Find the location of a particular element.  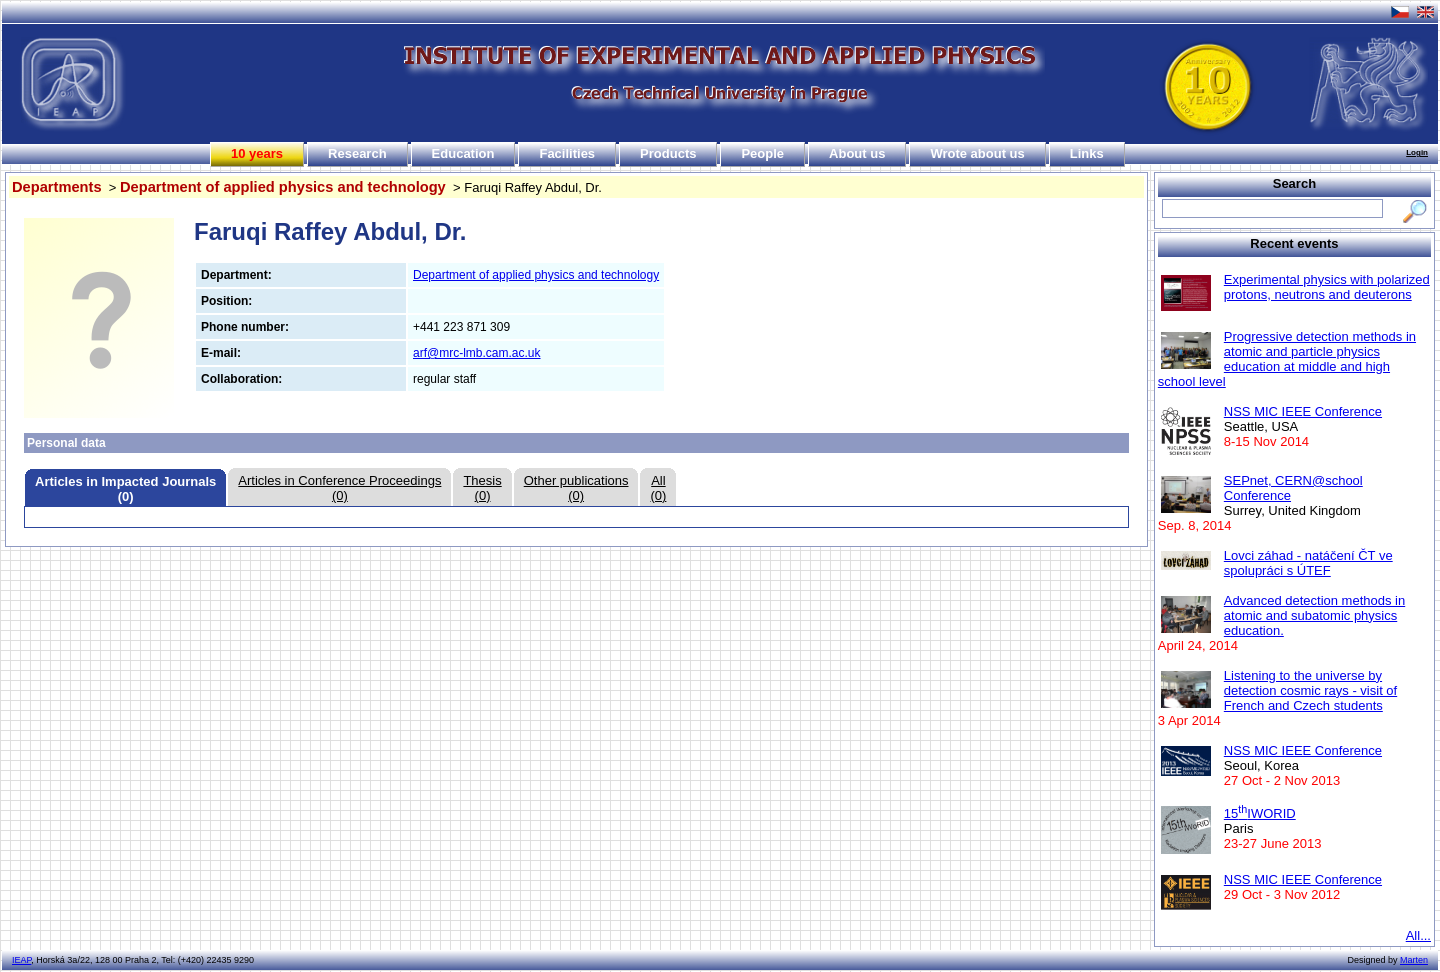

Progressive detection methods in atomic and particle physics education at middle and high school level is located at coordinates (1287, 359).